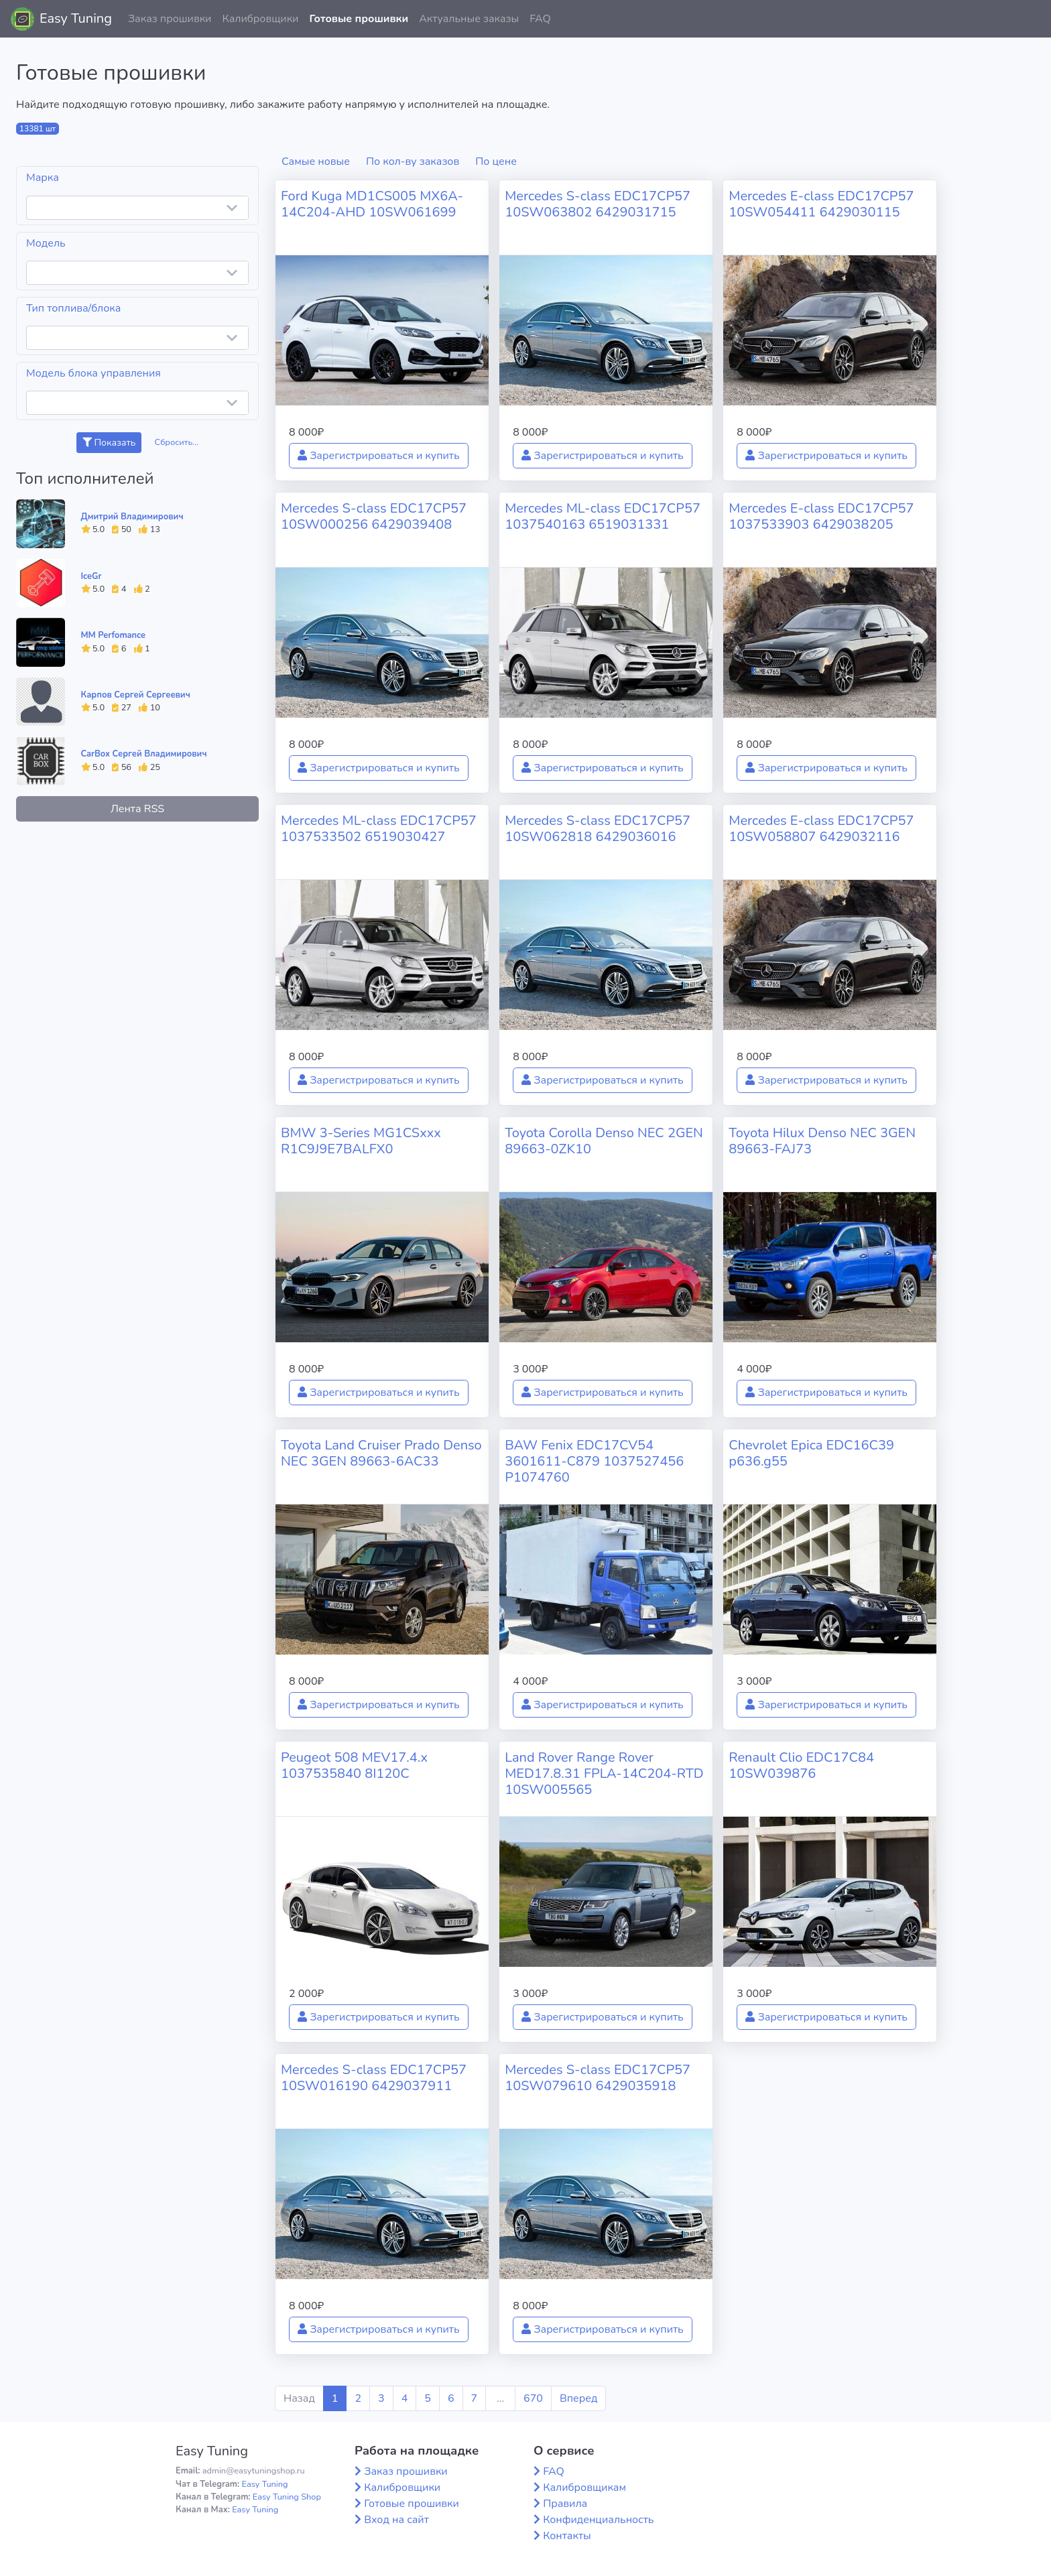 The width and height of the screenshot is (1051, 2576). What do you see at coordinates (597, 204) in the screenshot?
I see `Mercedes S-class EDC17CP57 10SW063802 6429031715` at bounding box center [597, 204].